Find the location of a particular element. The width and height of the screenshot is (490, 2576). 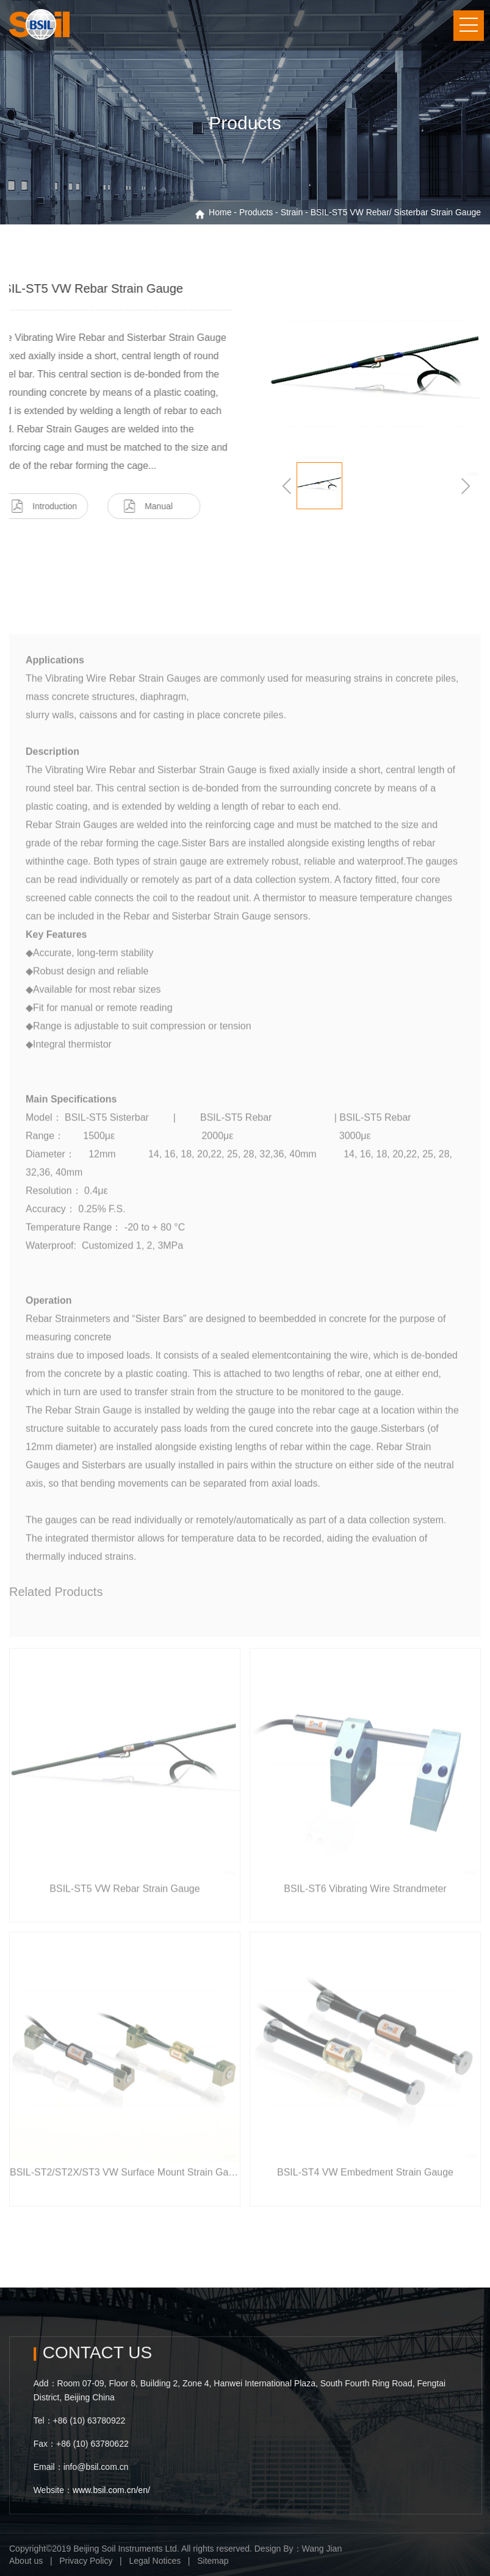

Strain is located at coordinates (292, 212).